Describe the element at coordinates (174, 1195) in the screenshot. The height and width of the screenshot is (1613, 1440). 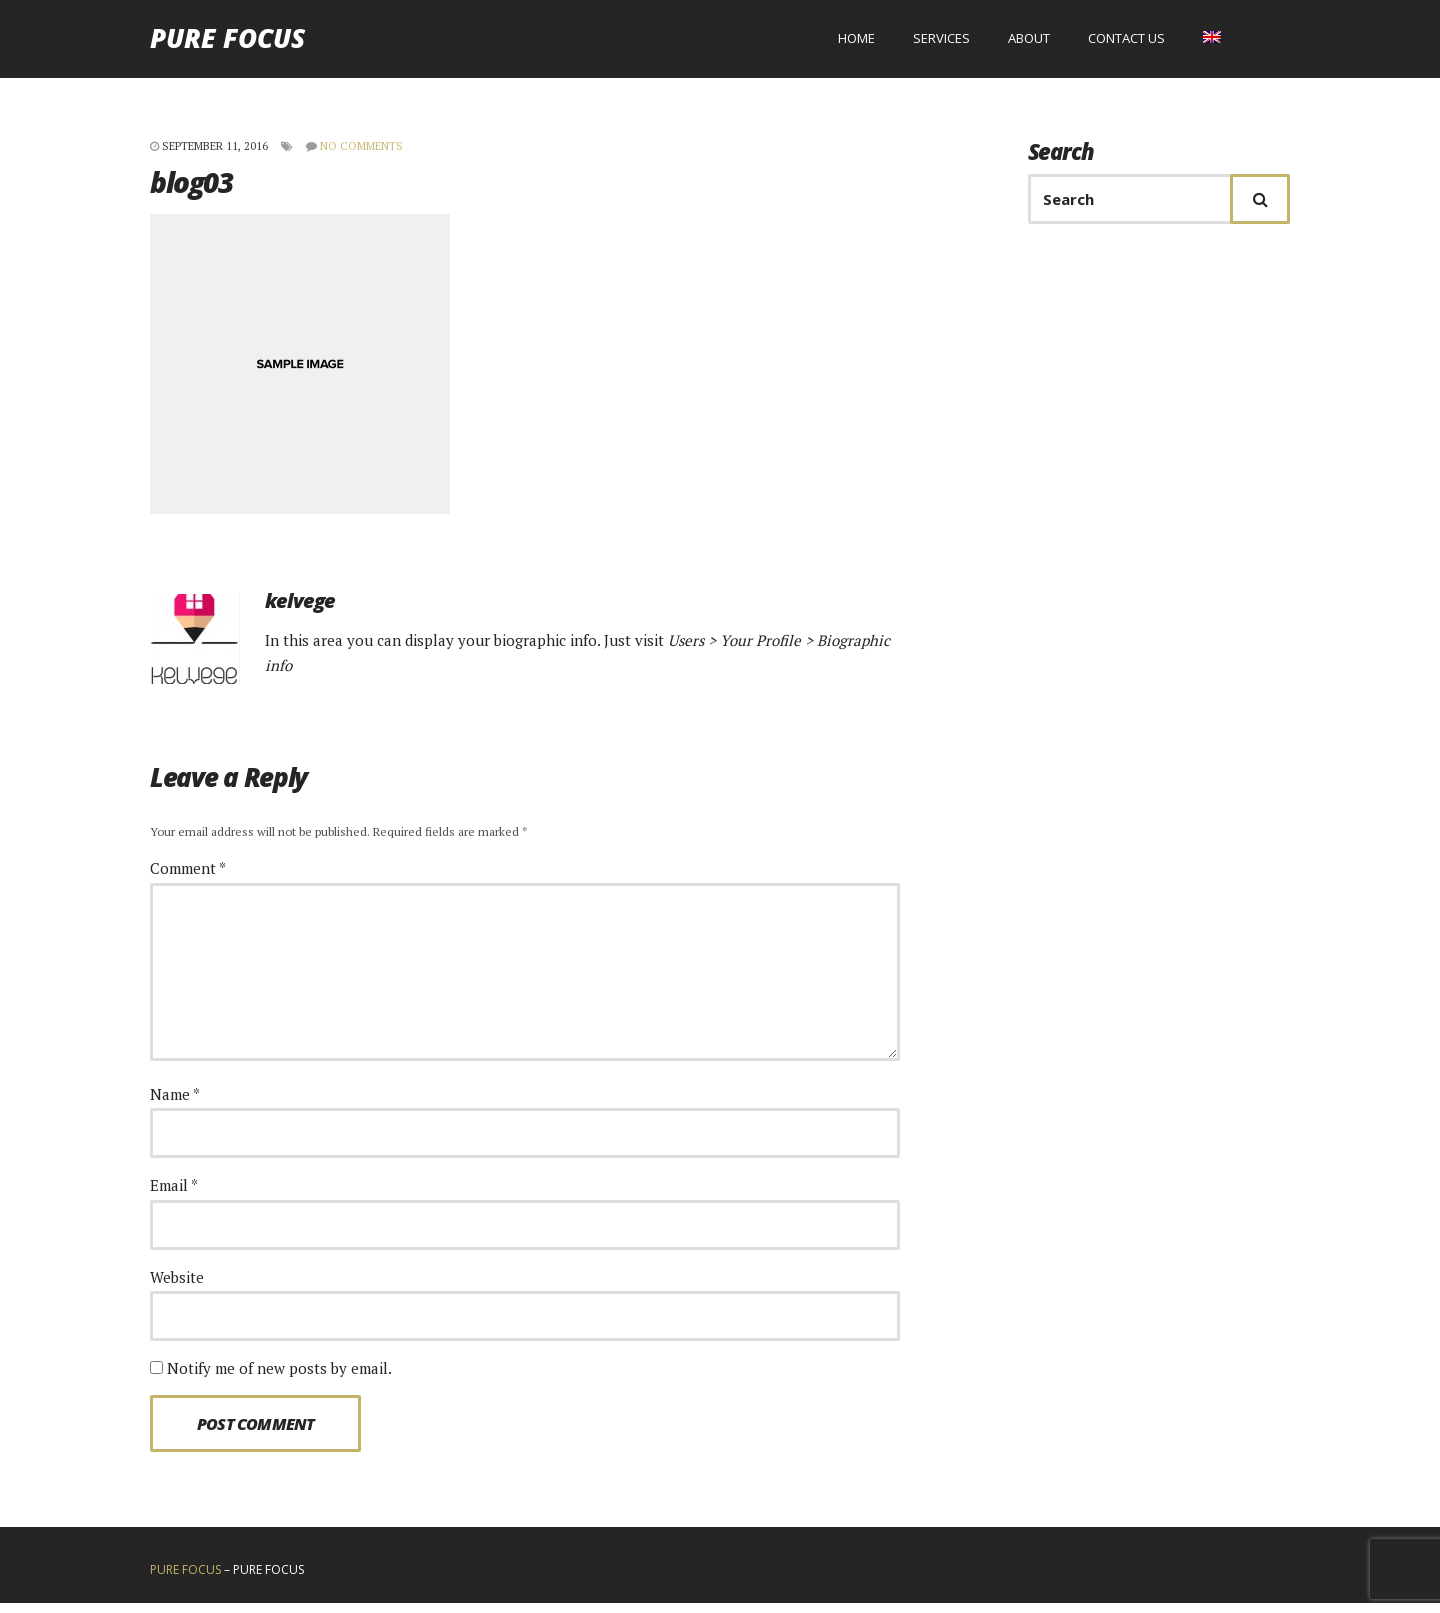
I see `Email` at that location.